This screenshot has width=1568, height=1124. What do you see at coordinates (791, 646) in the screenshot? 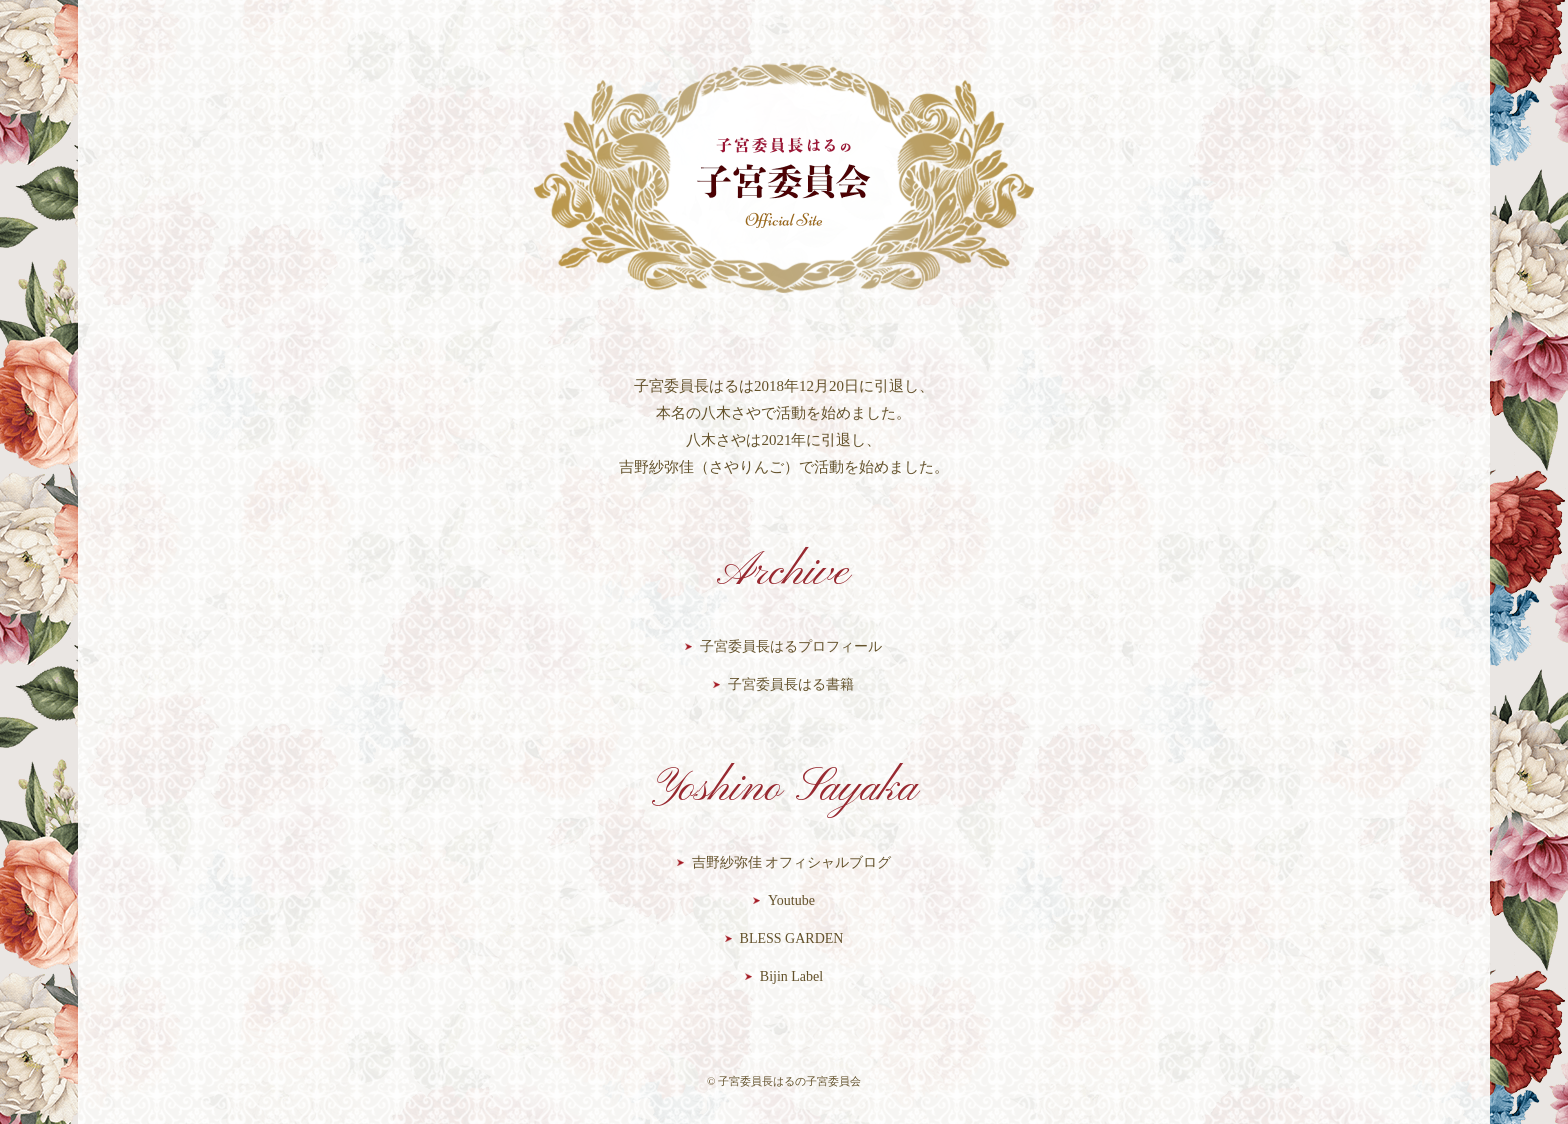
I see `子宮委員長はるプロフィール` at bounding box center [791, 646].